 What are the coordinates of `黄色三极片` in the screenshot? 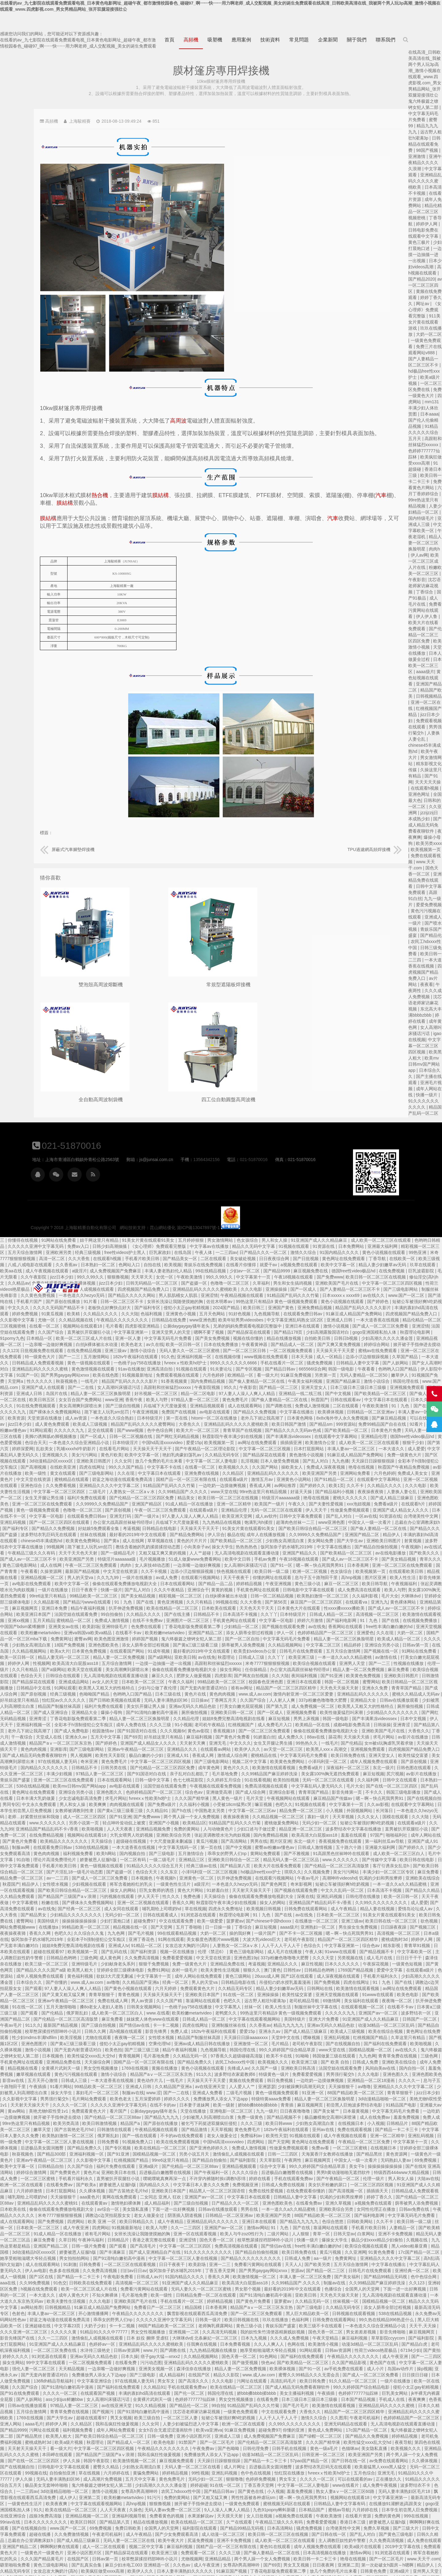 It's located at (419, 242).